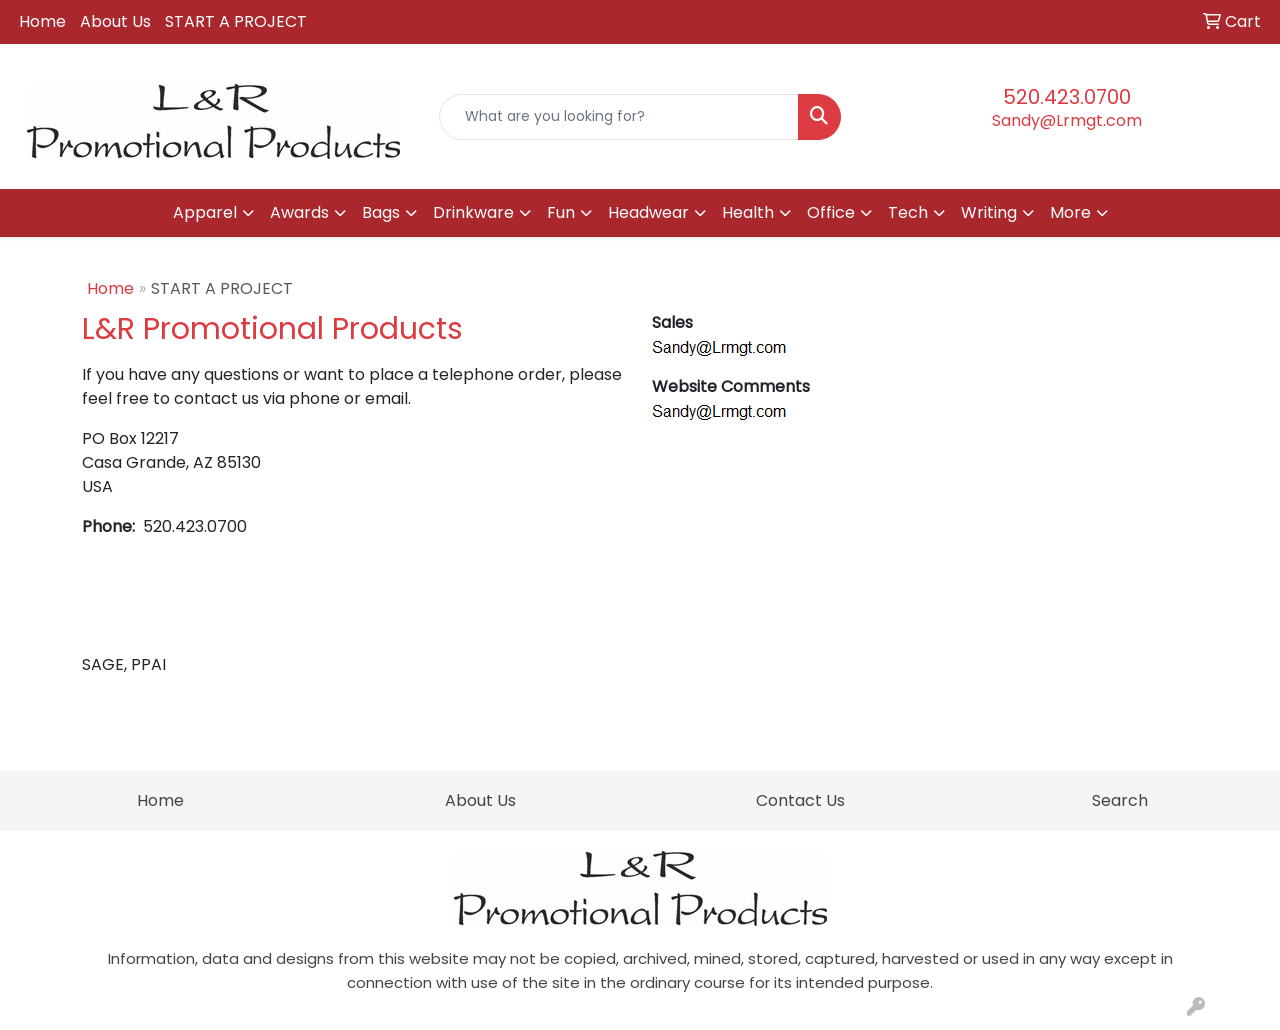 The width and height of the screenshot is (1280, 1030). What do you see at coordinates (1067, 97) in the screenshot?
I see `520.423.0700` at bounding box center [1067, 97].